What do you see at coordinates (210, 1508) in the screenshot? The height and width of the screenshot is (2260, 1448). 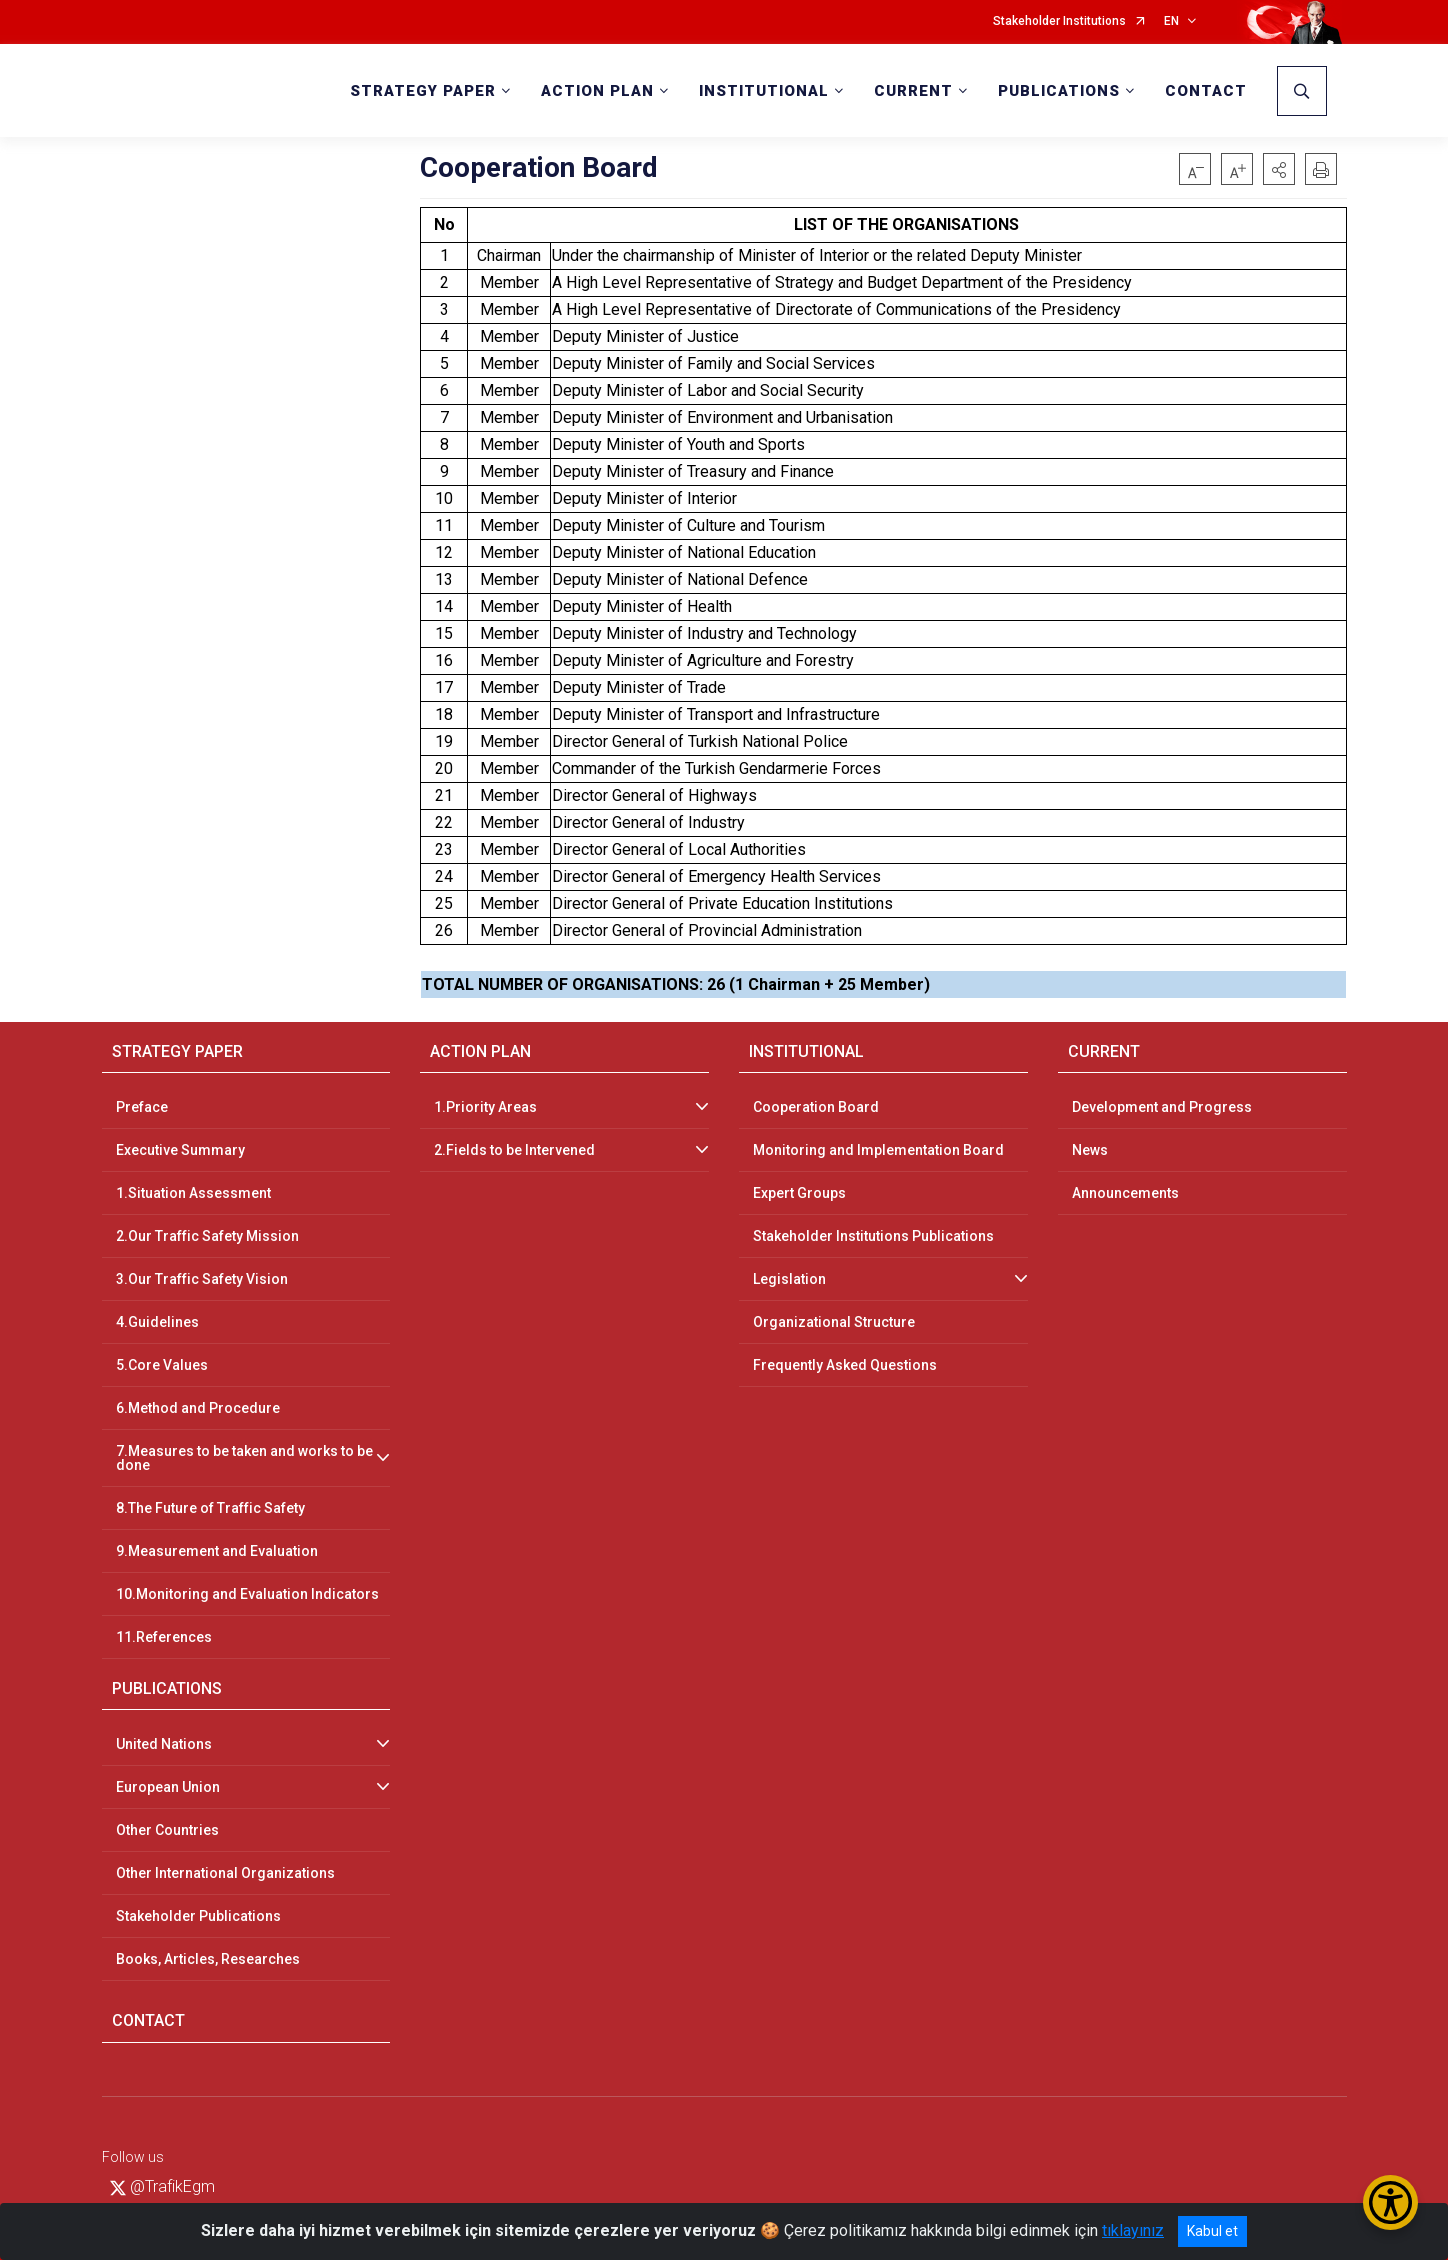 I see `8.The Future of Traffic Safety` at bounding box center [210, 1508].